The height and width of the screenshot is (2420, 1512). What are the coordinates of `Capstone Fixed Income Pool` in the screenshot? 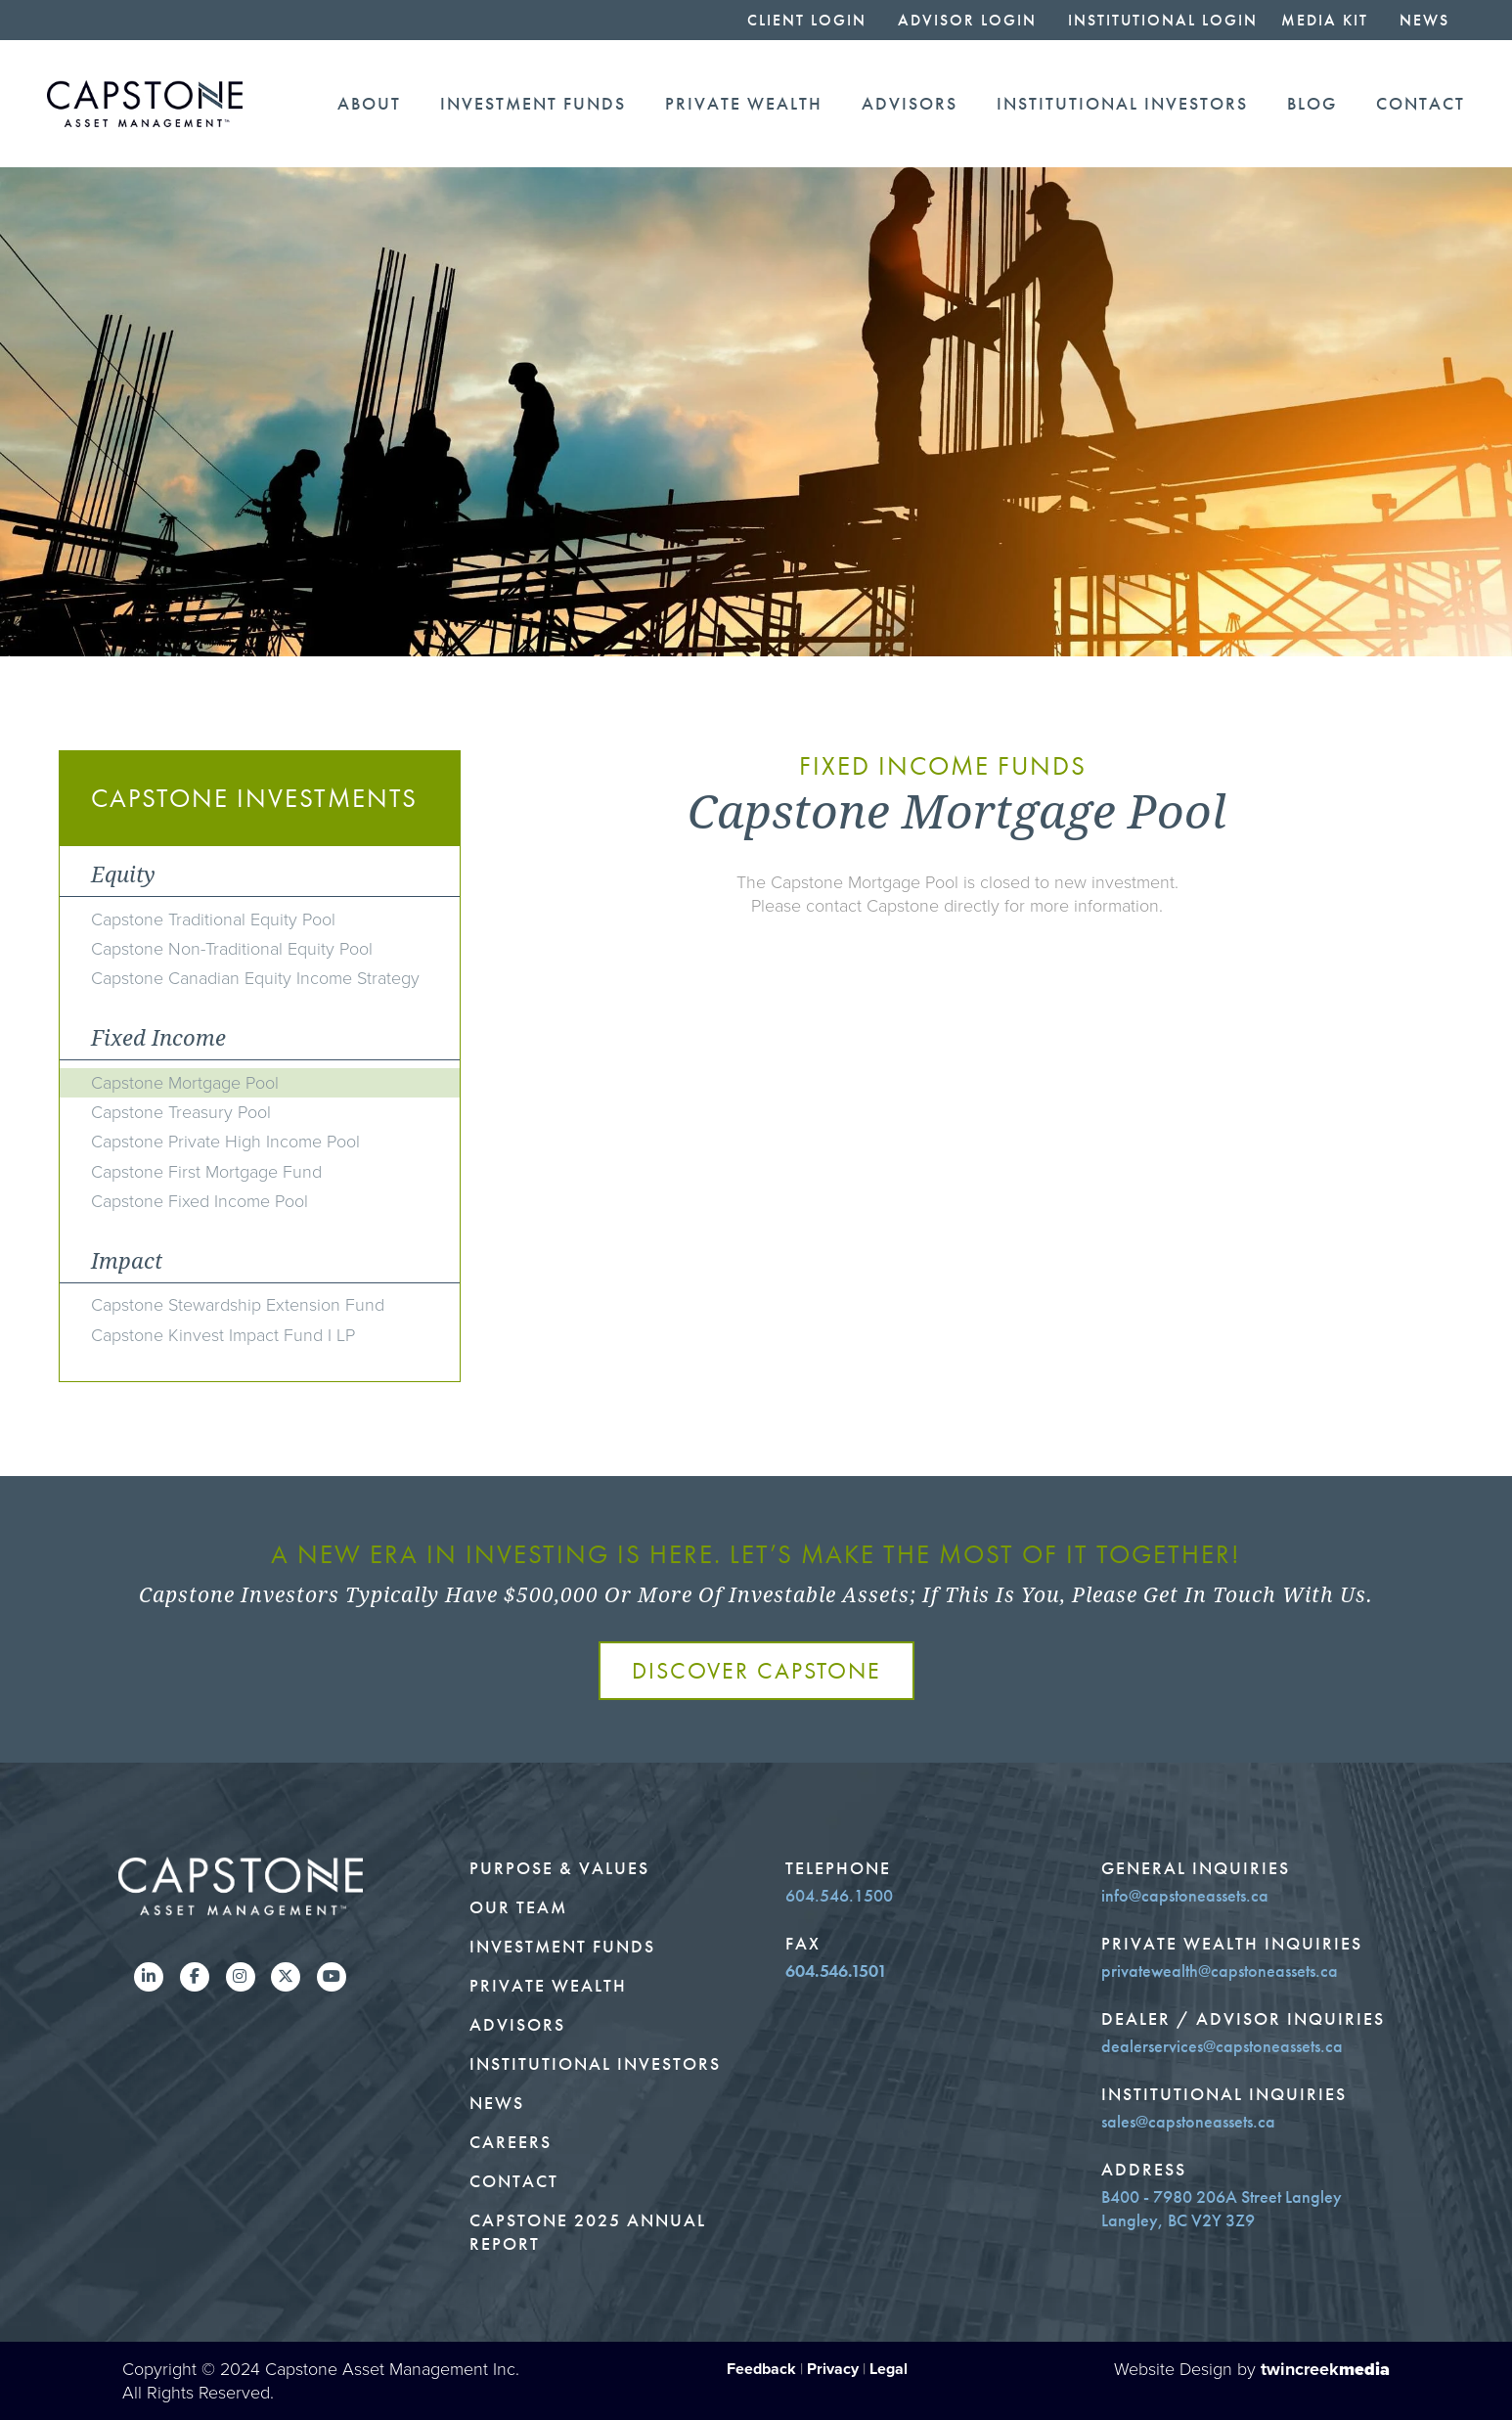 It's located at (199, 1201).